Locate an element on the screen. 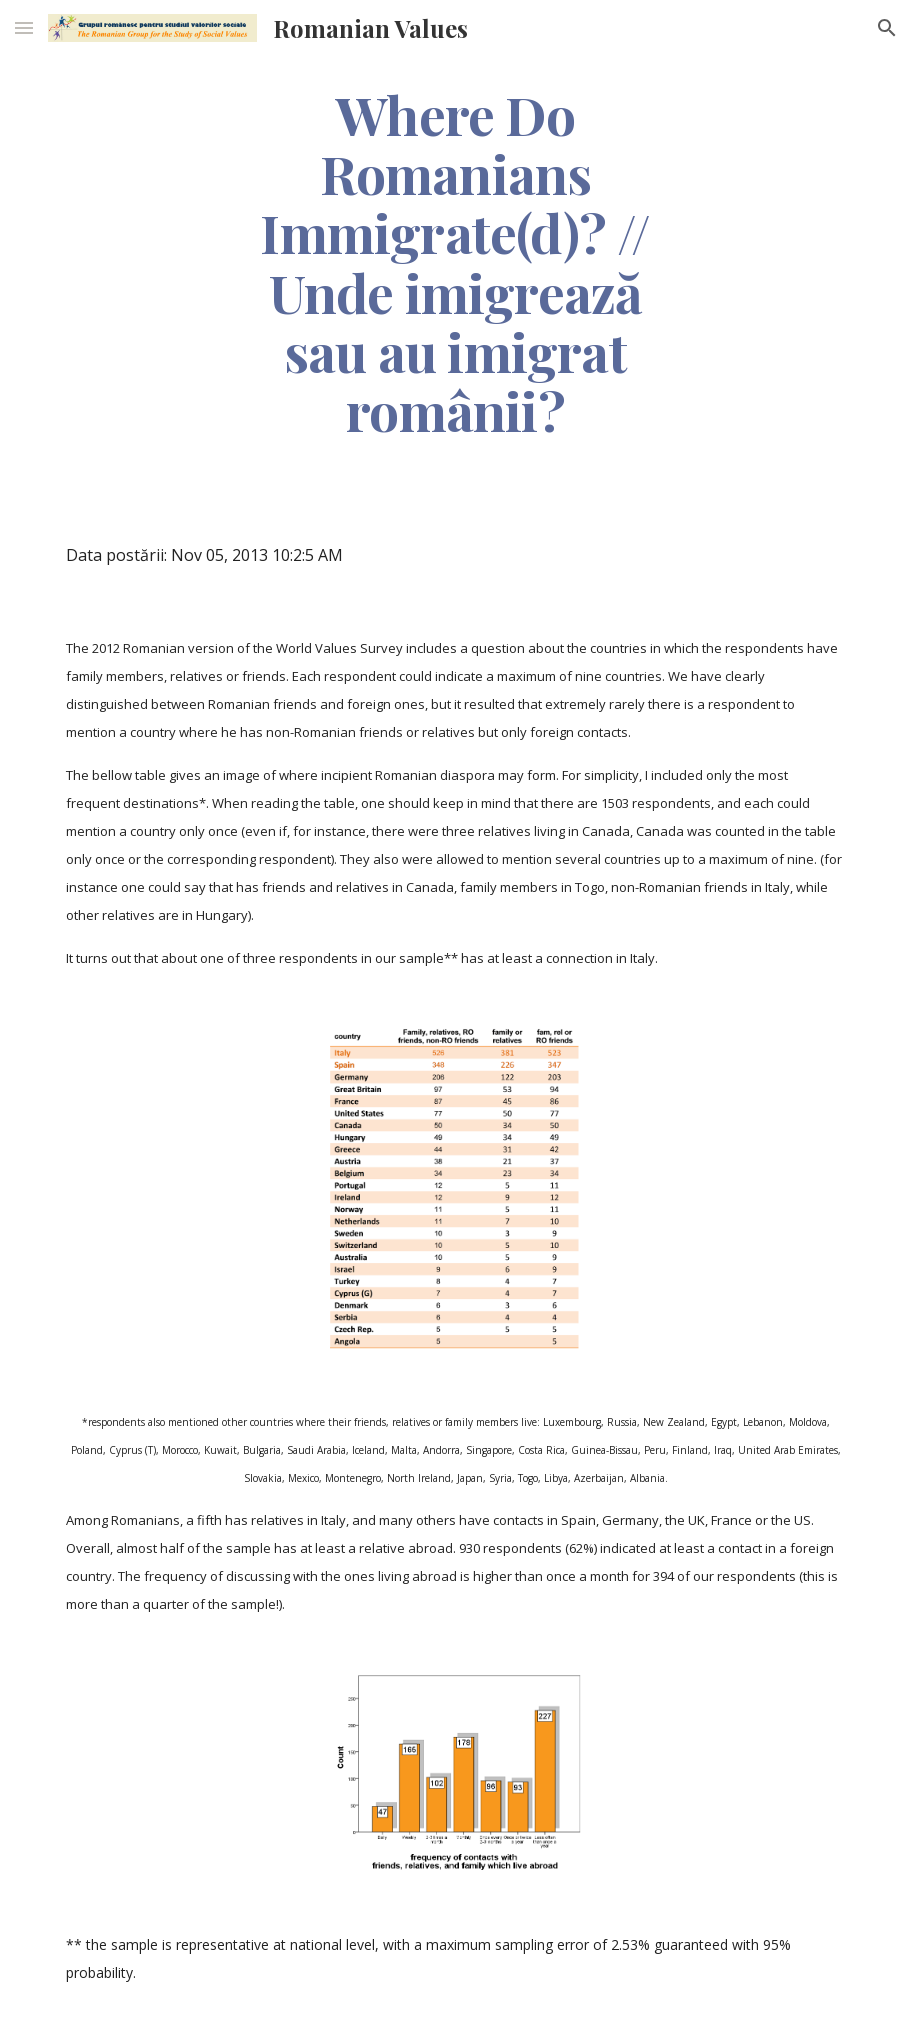 This screenshot has width=911, height=2018. [main] is located at coordinates (455, 261).